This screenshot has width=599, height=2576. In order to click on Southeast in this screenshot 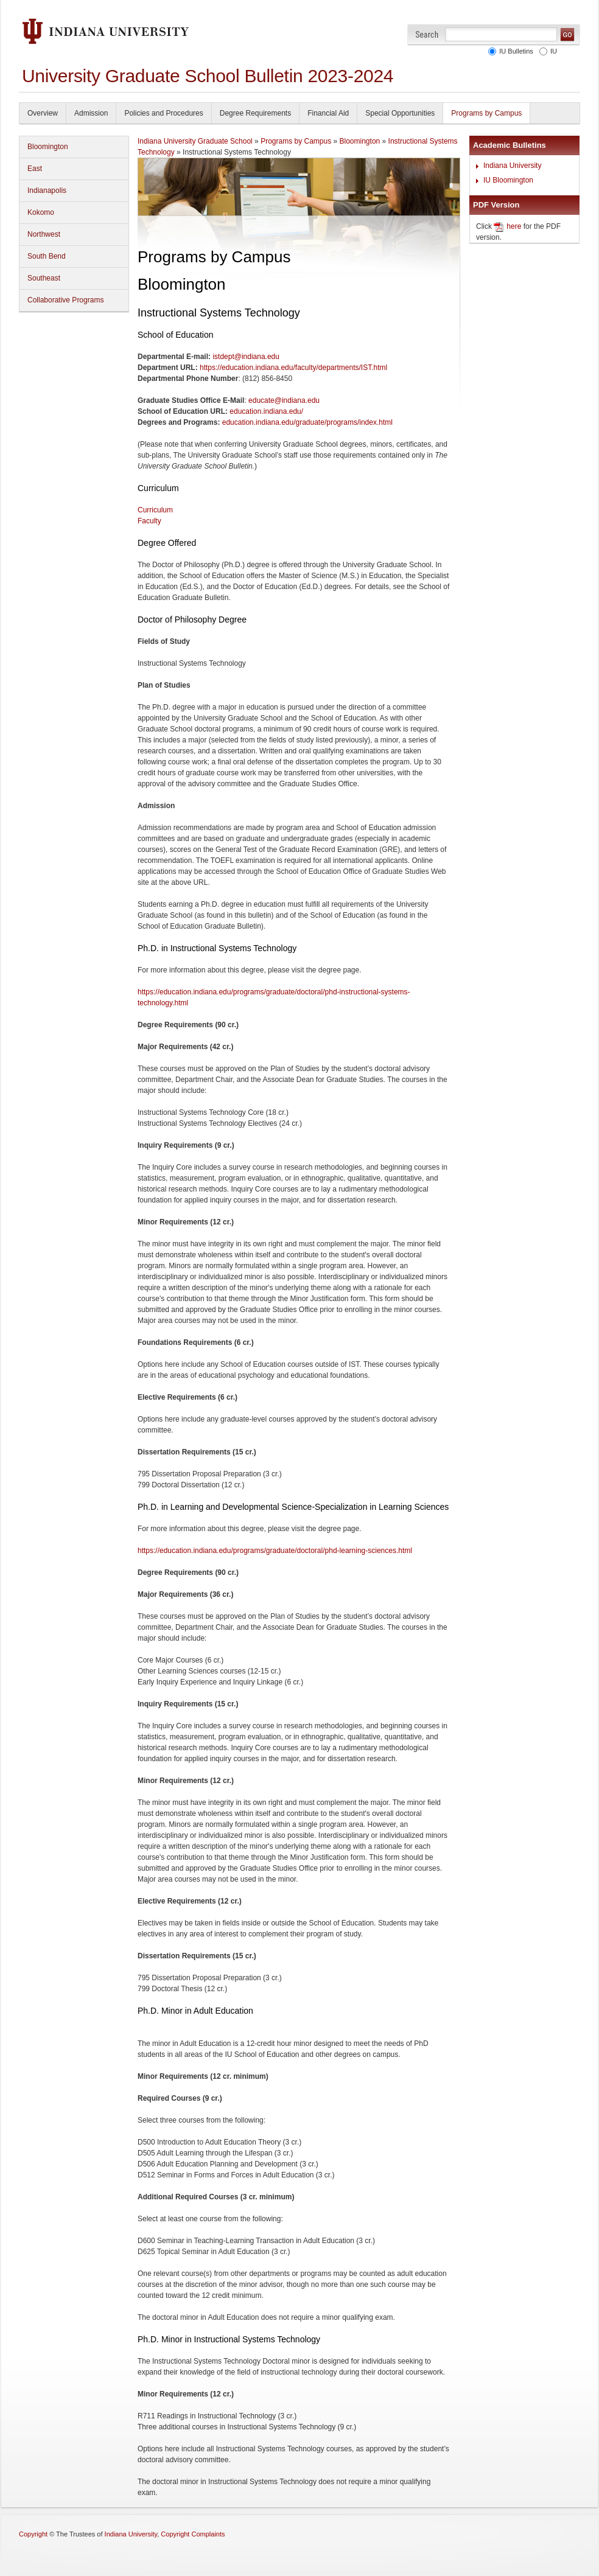, I will do `click(43, 278)`.